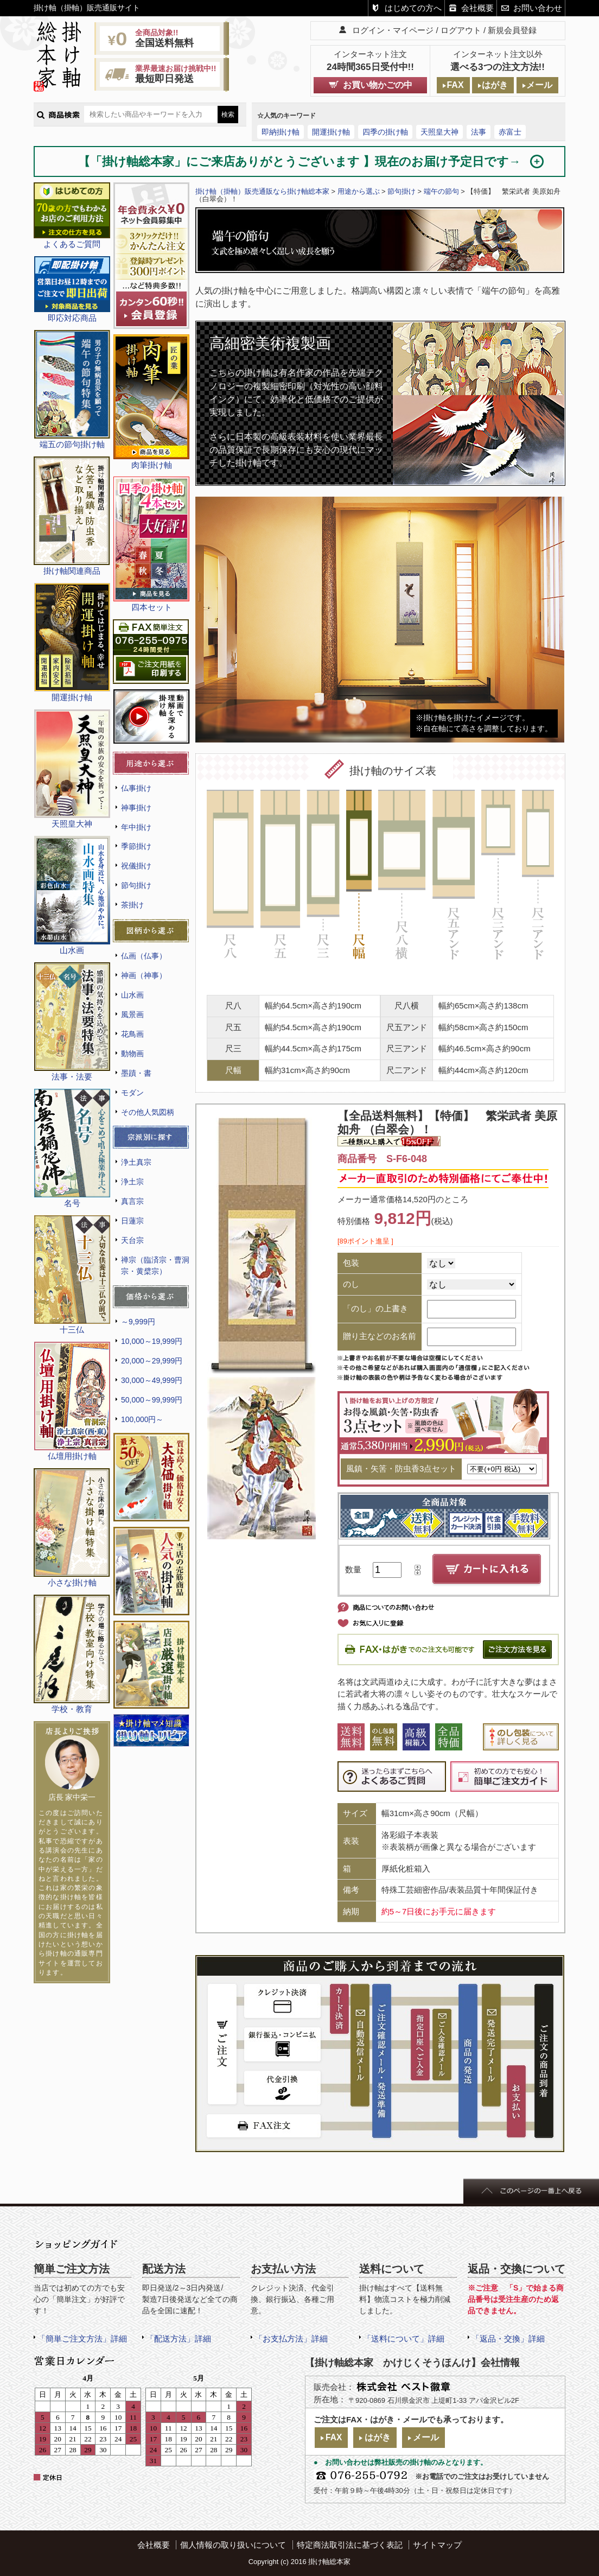  I want to click on モダン, so click(132, 1092).